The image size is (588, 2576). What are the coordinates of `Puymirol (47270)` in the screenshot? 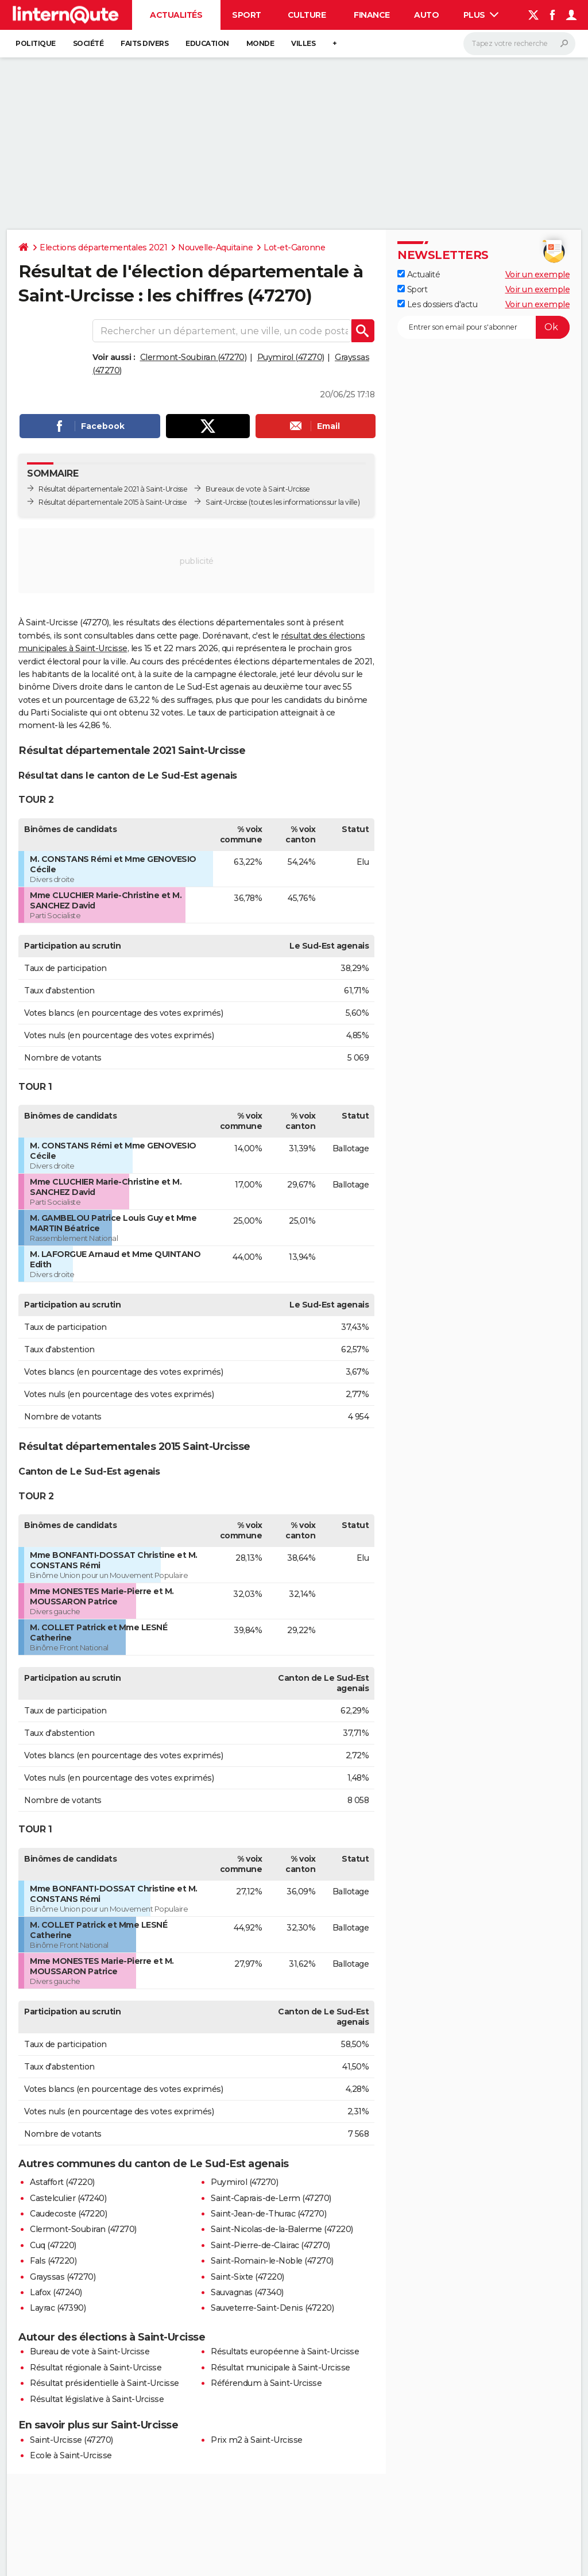 It's located at (290, 357).